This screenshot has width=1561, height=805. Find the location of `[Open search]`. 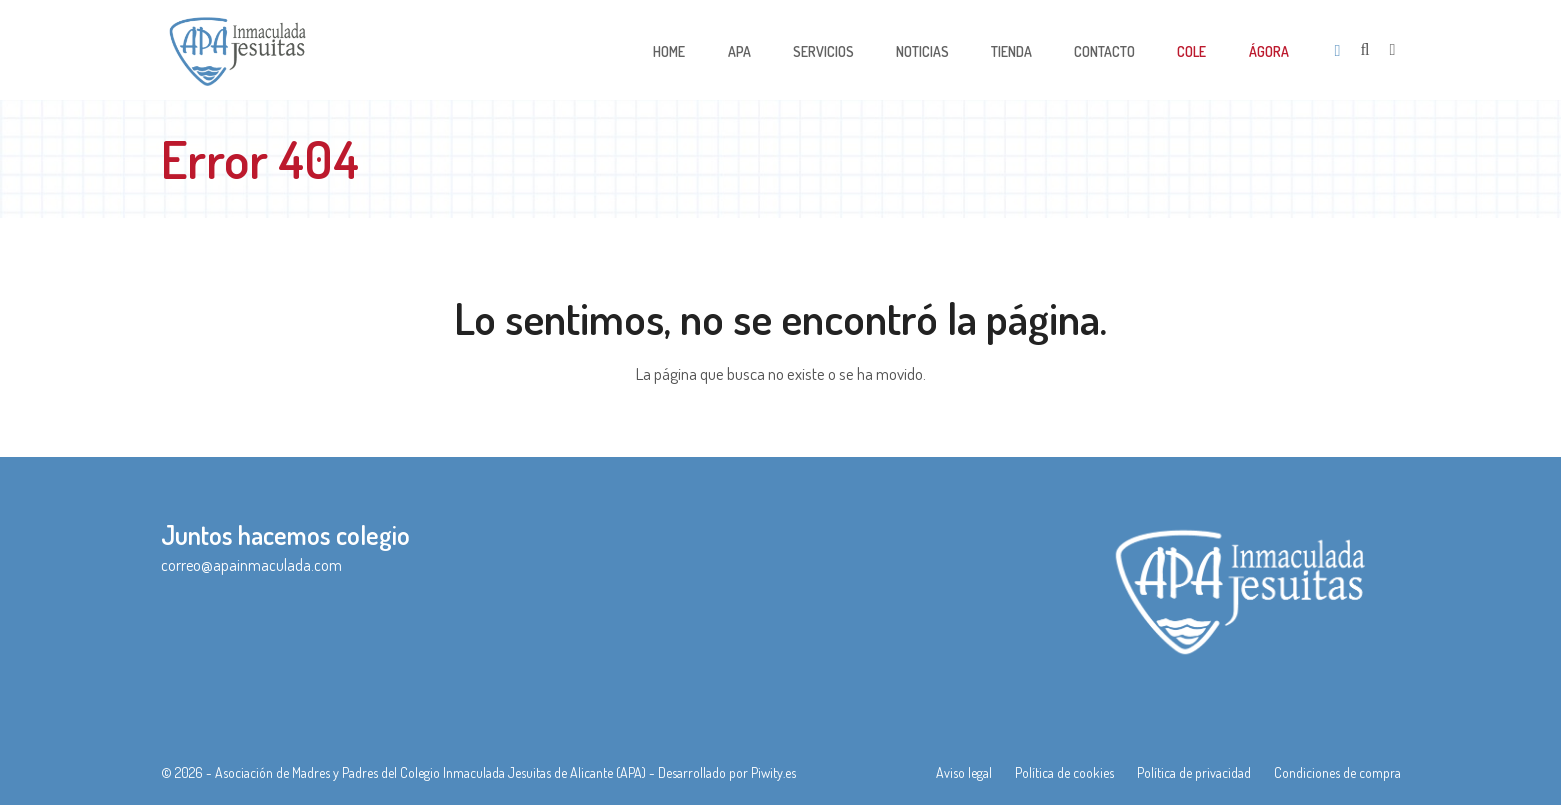

[Open search] is located at coordinates (1365, 50).